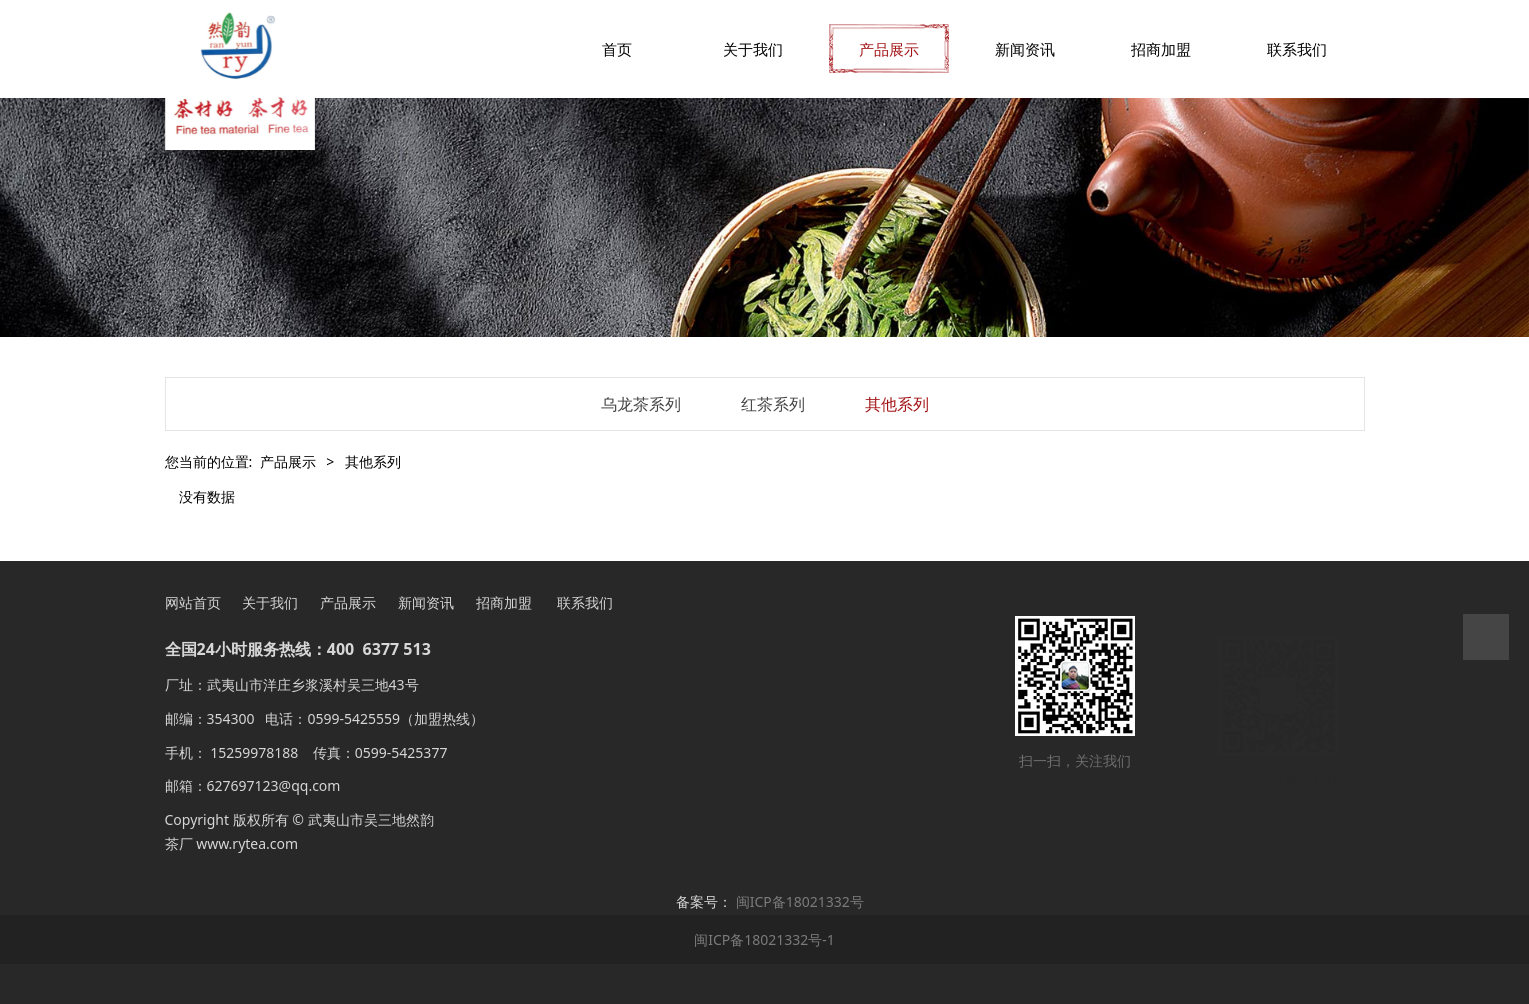  I want to click on 闽ICP备18021332号, so click(800, 901).